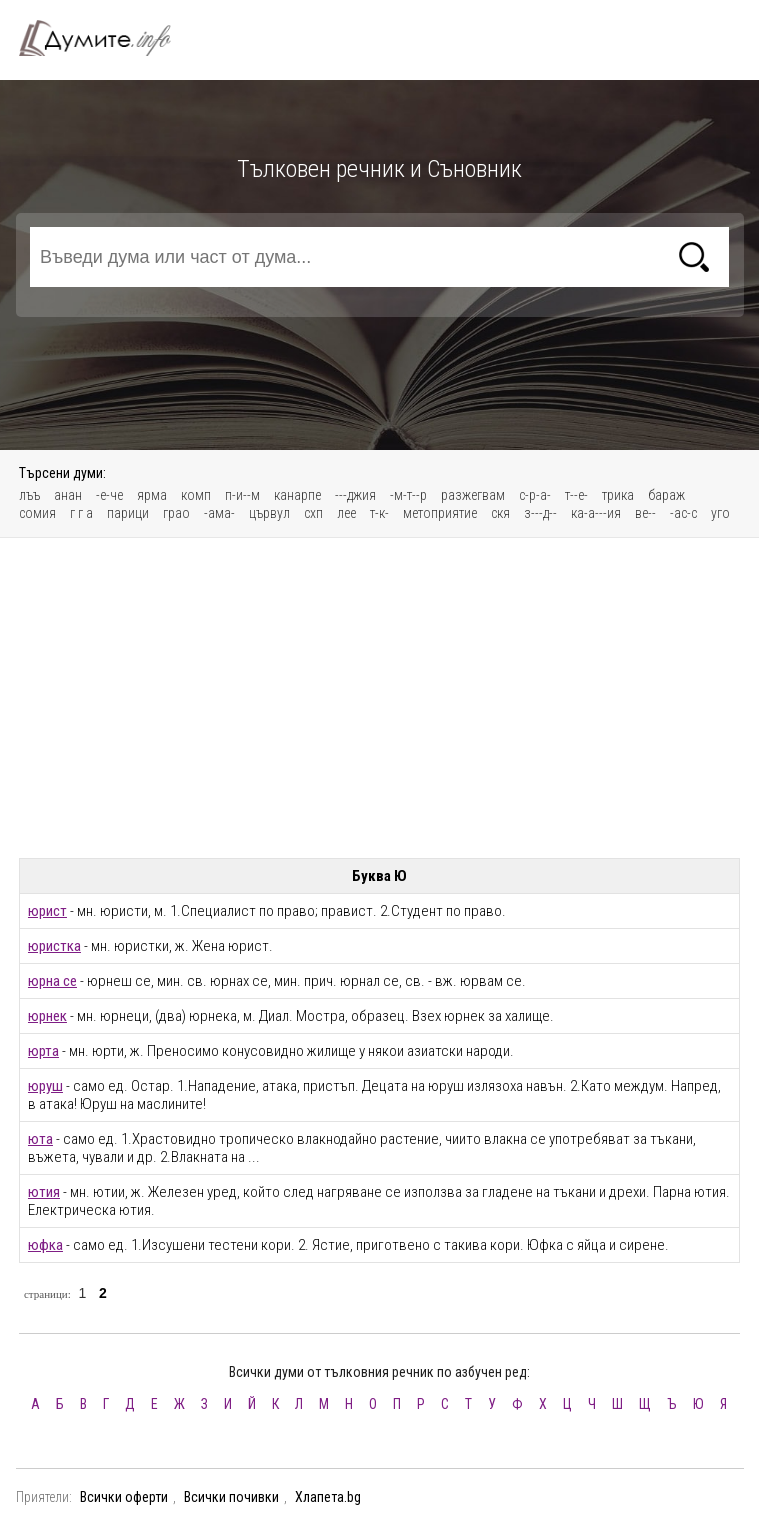 The height and width of the screenshot is (1535, 759). I want to click on г г а, so click(81, 513).